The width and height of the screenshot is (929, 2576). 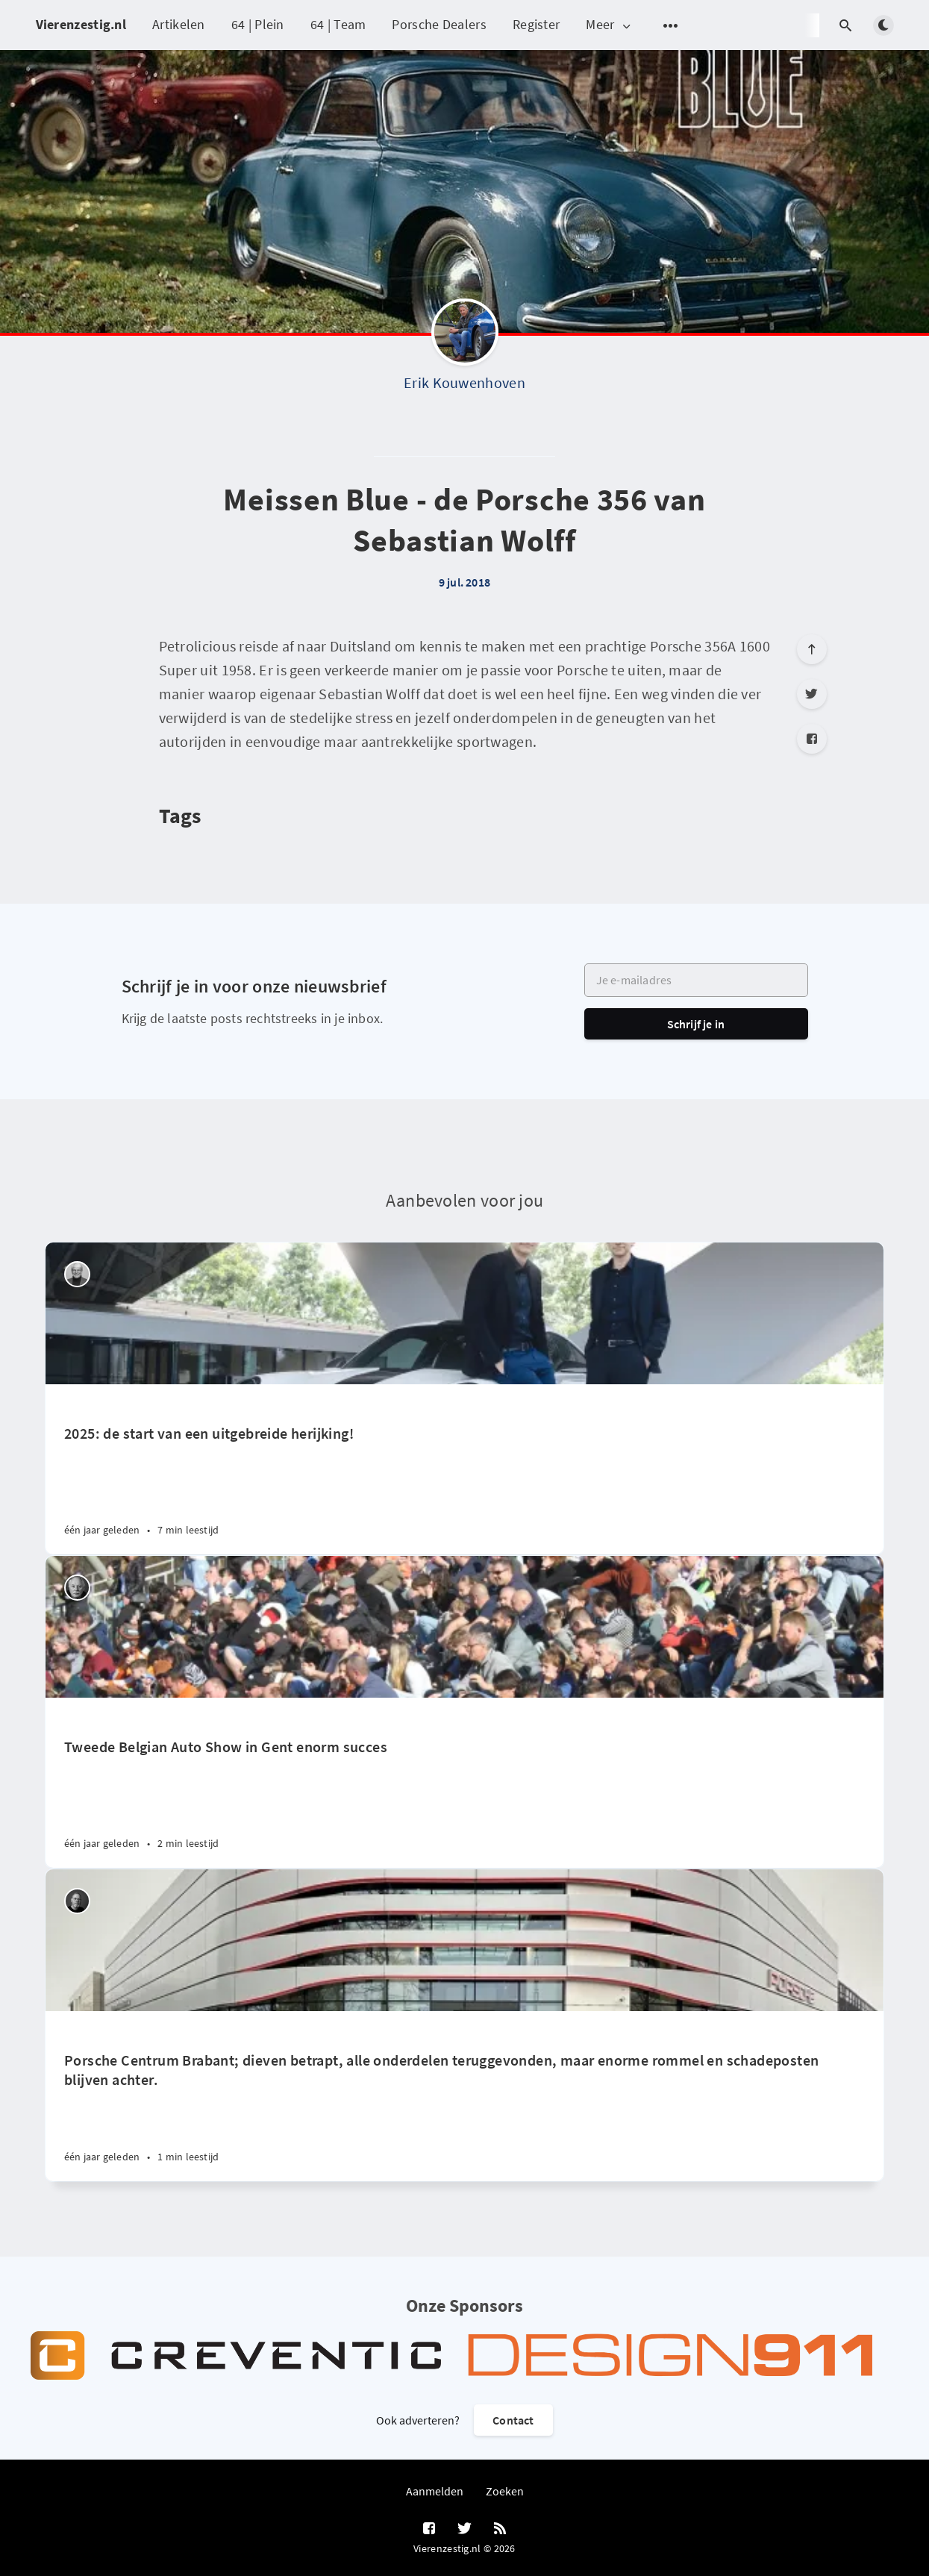 What do you see at coordinates (846, 25) in the screenshot?
I see `[Open search]` at bounding box center [846, 25].